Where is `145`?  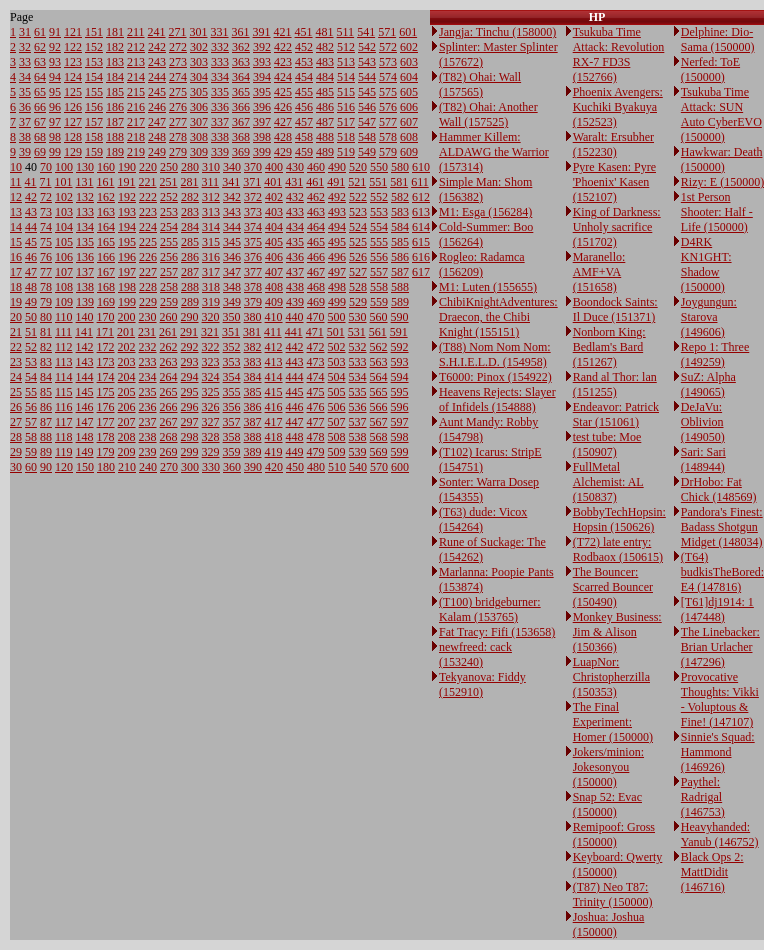
145 is located at coordinates (85, 392).